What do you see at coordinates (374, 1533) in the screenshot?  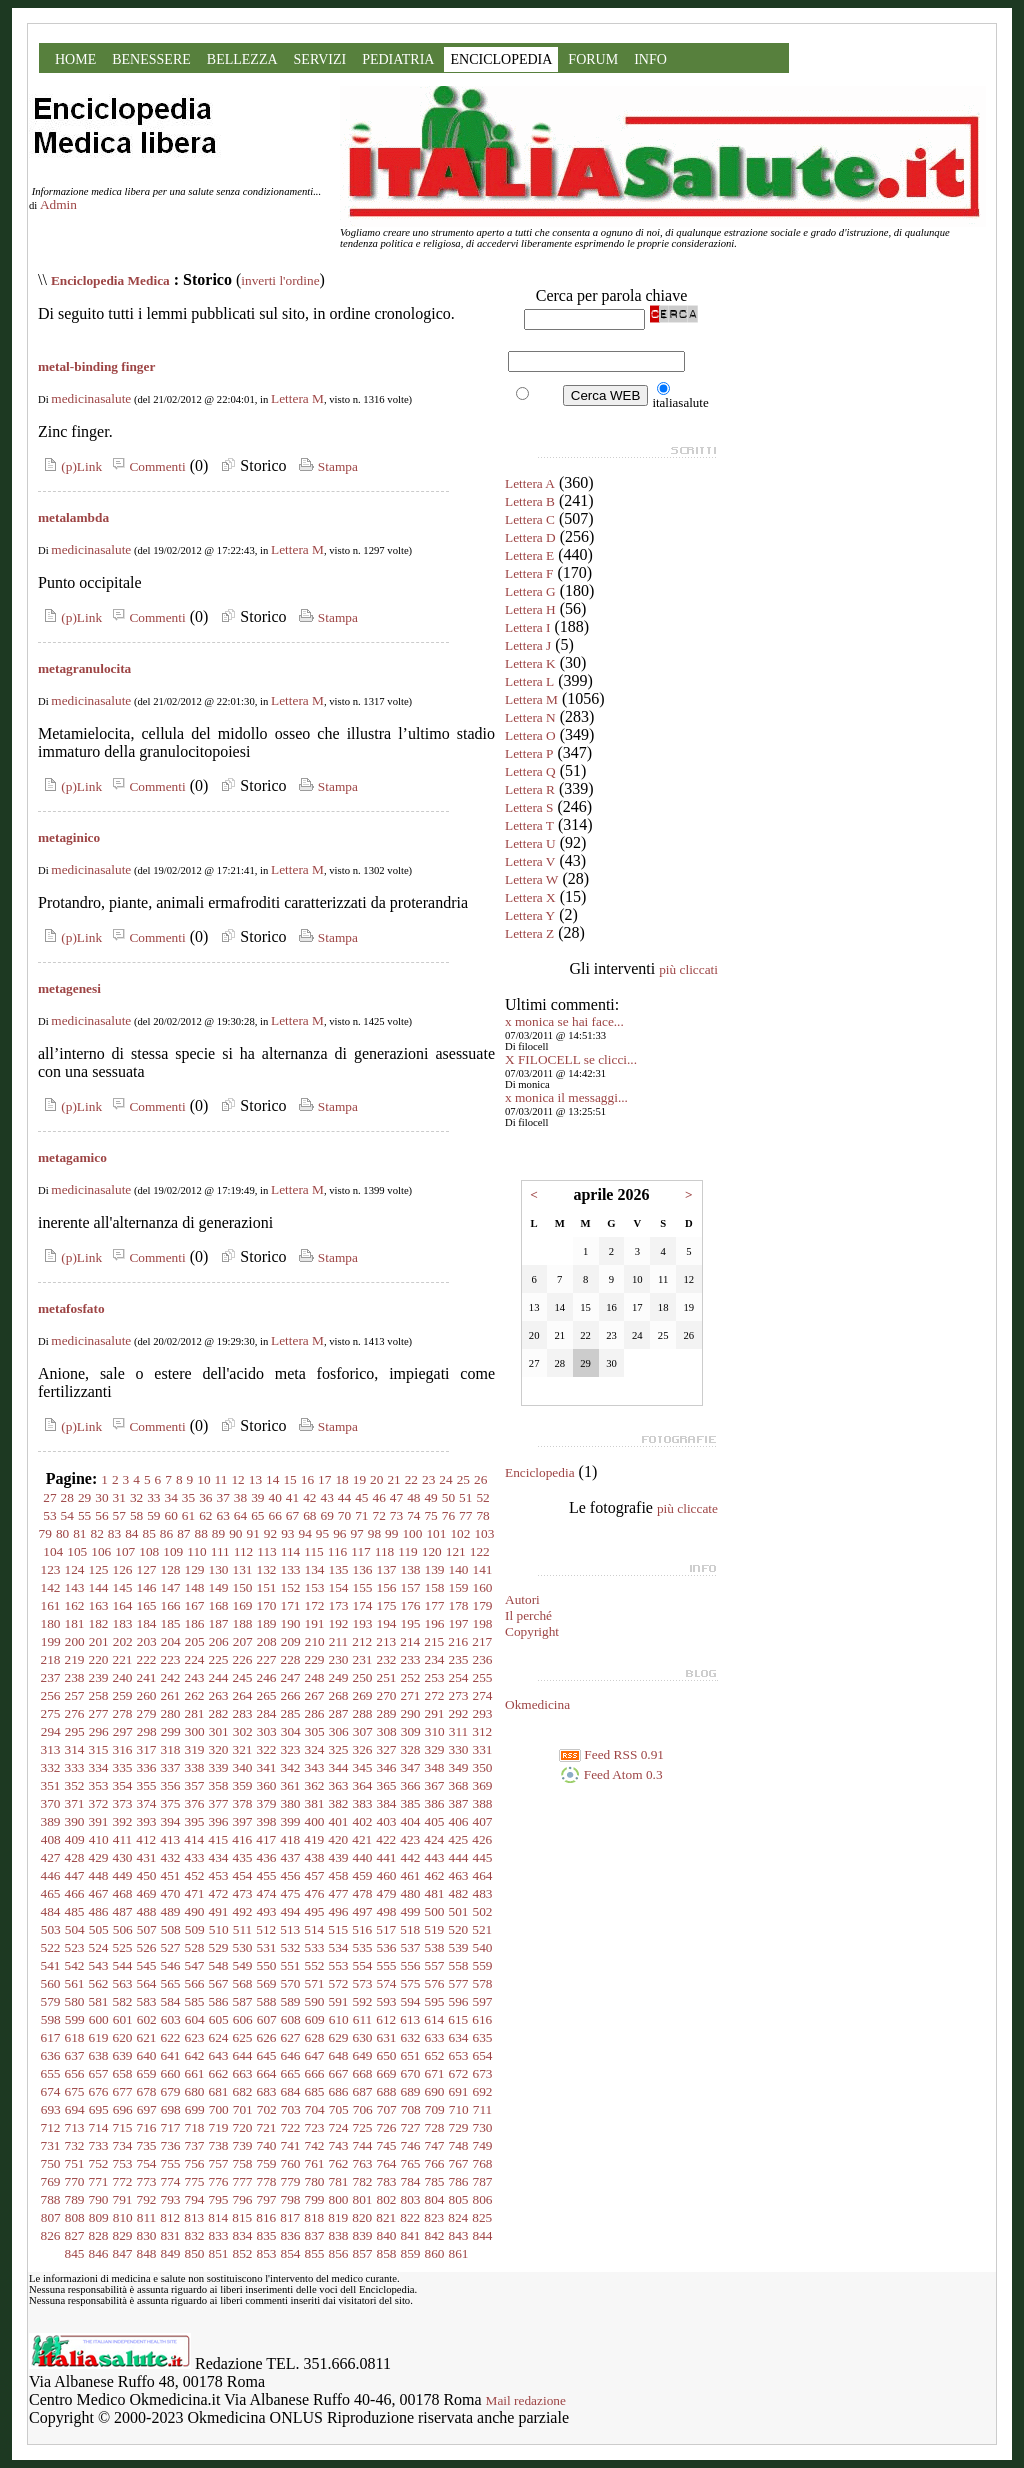 I see `98` at bounding box center [374, 1533].